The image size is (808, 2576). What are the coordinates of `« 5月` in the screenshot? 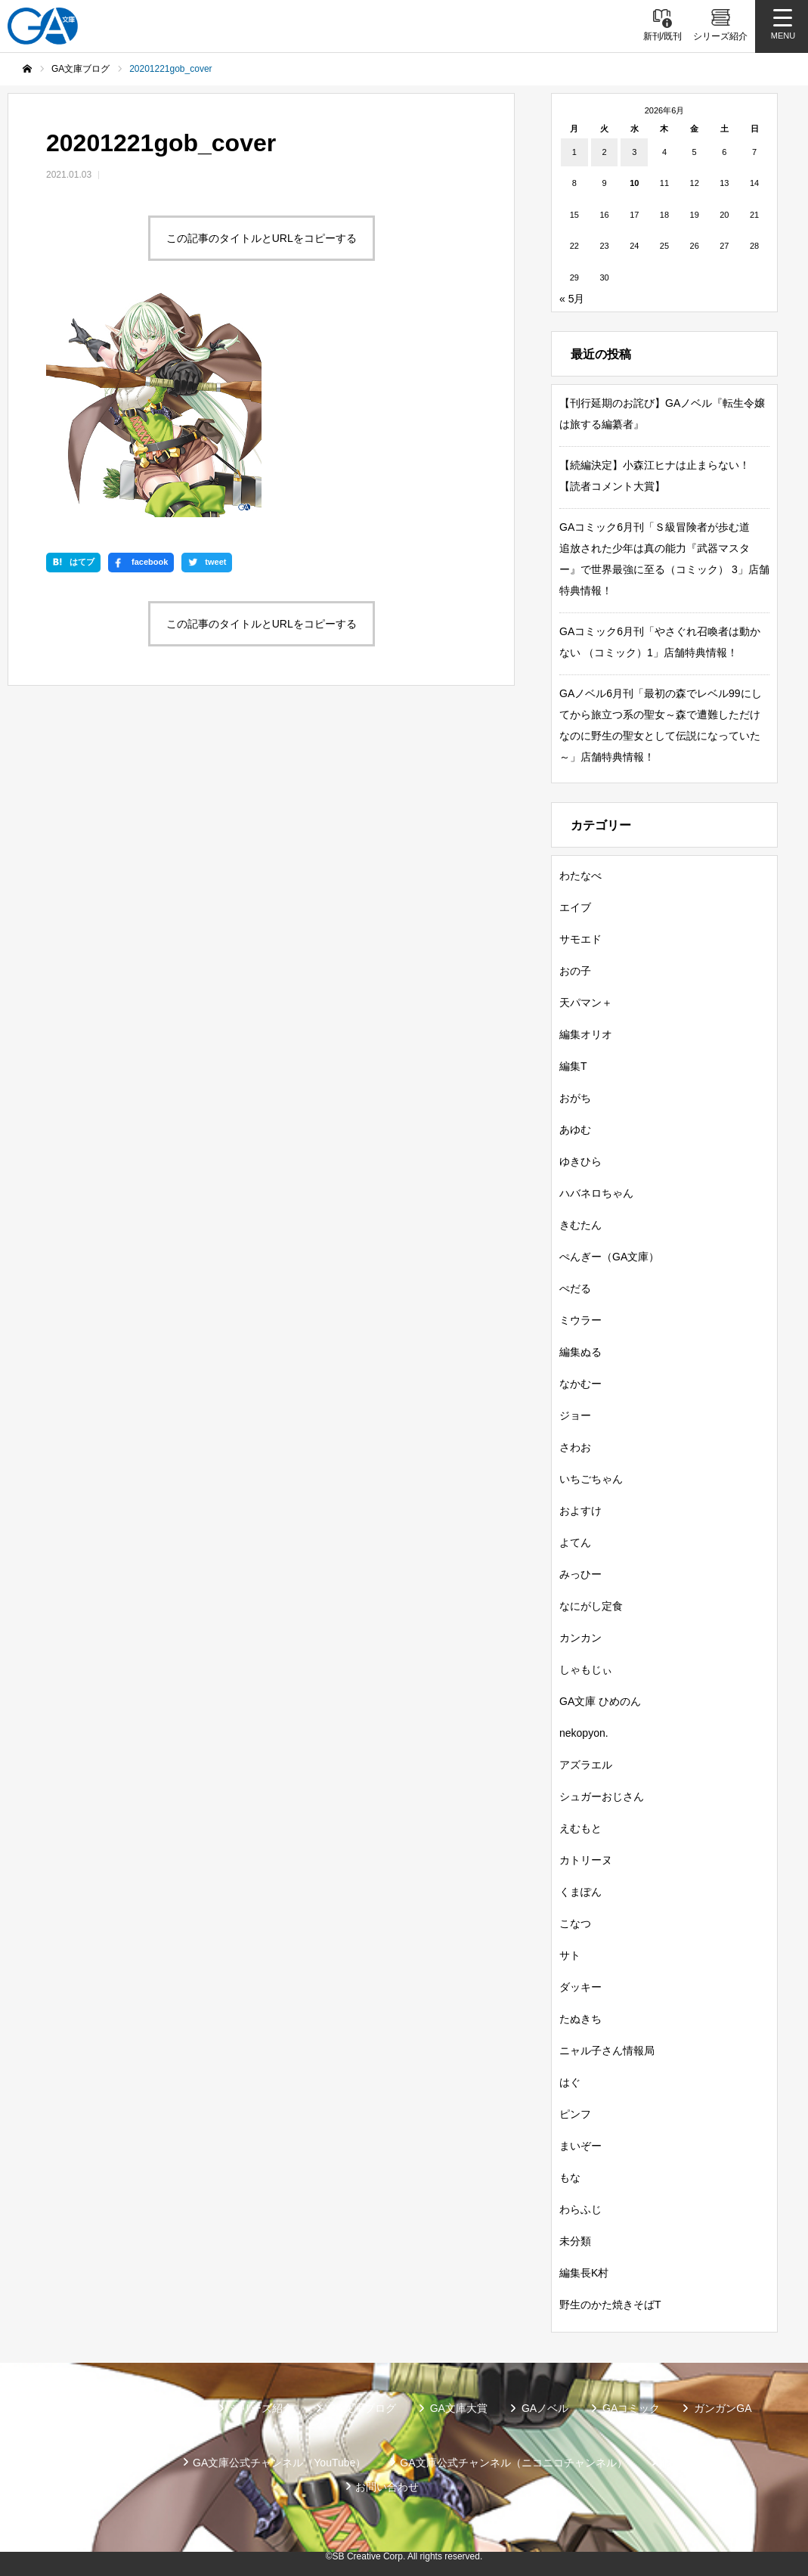 It's located at (571, 299).